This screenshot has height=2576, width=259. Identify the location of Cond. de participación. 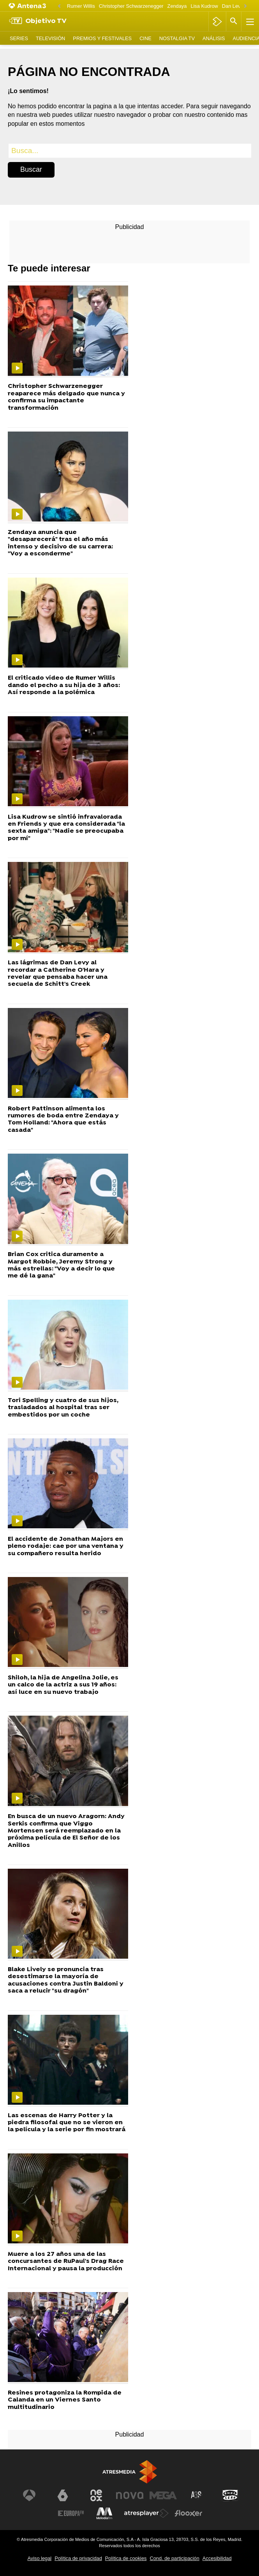
(174, 2558).